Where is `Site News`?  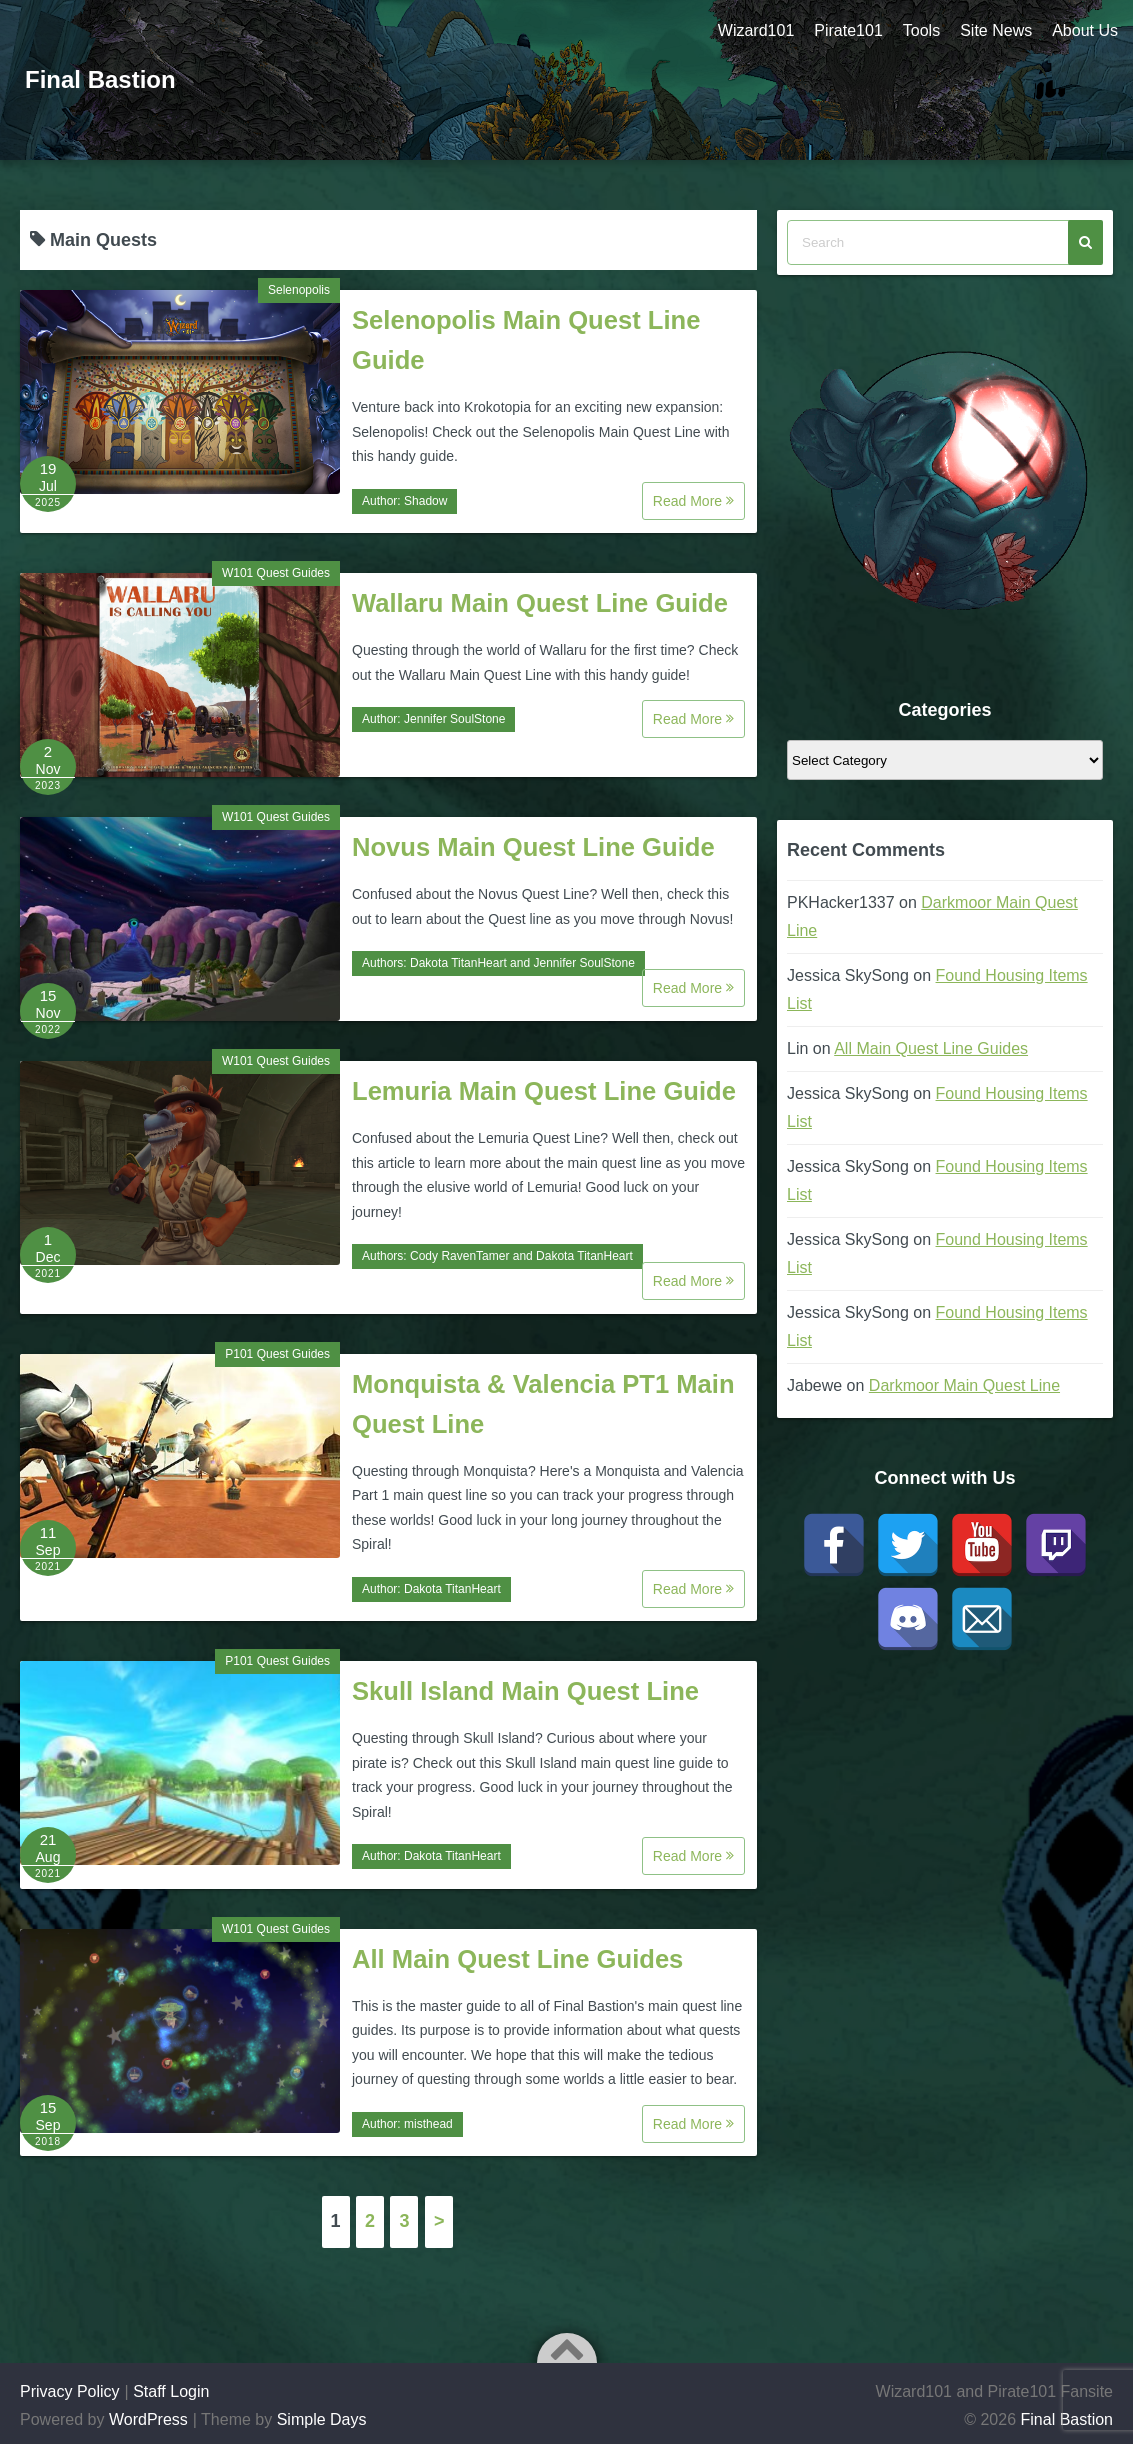 Site News is located at coordinates (996, 30).